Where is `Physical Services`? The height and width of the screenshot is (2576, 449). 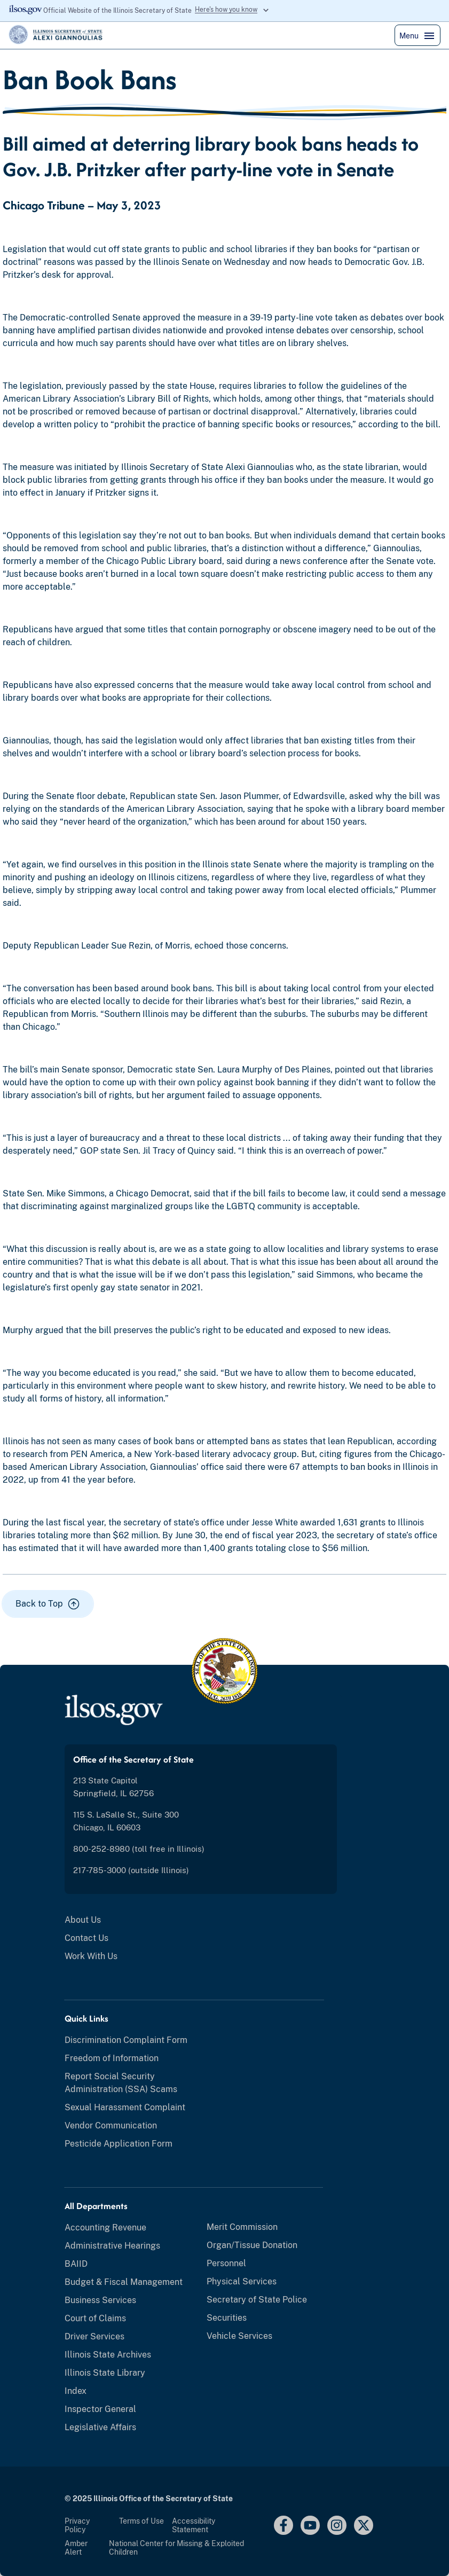 Physical Services is located at coordinates (242, 2281).